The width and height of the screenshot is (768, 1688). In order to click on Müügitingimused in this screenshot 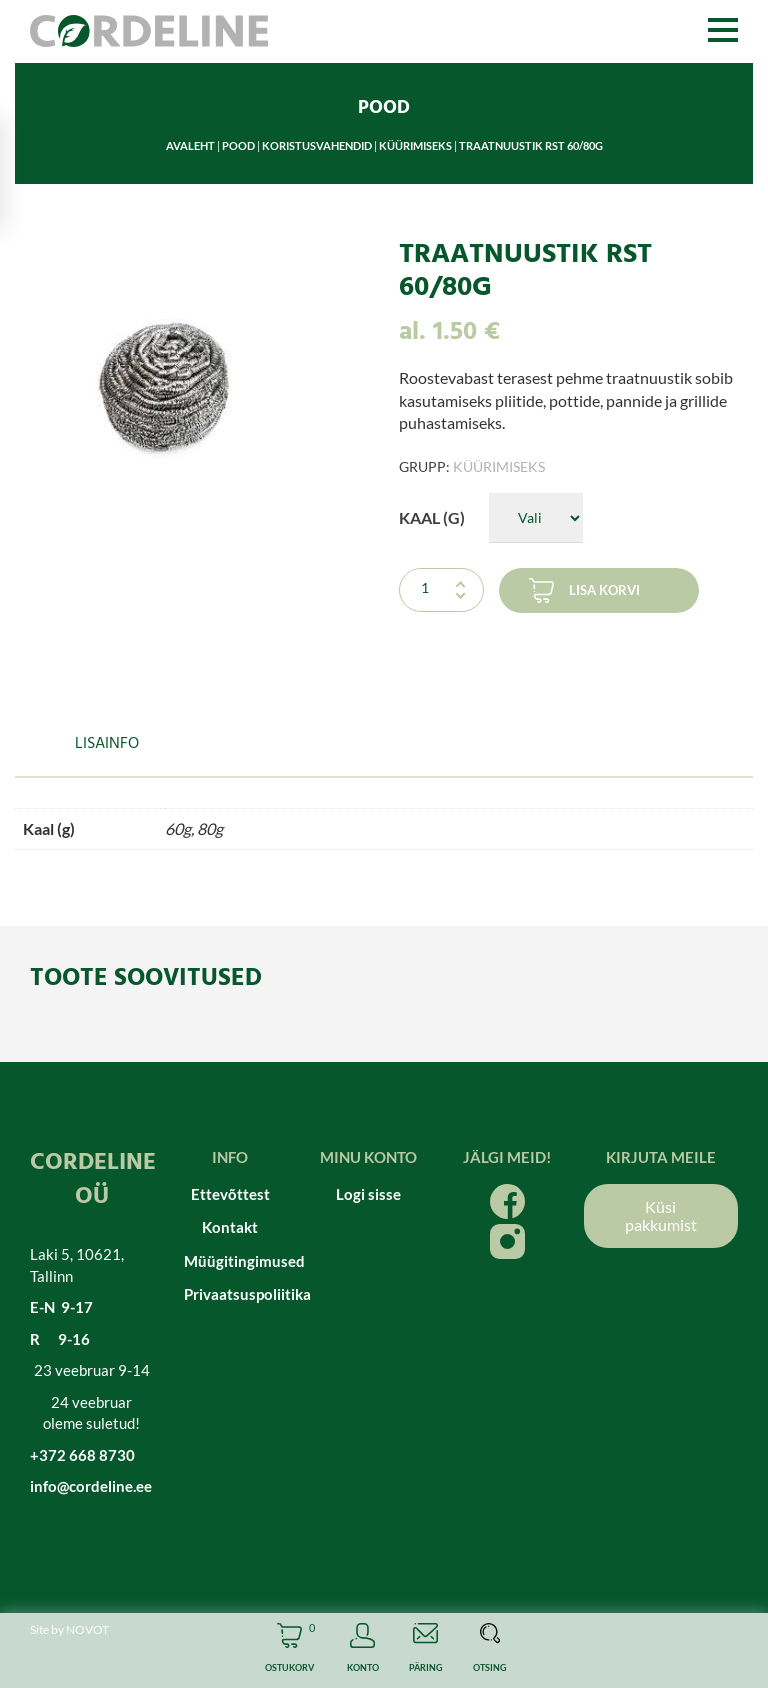, I will do `click(230, 1261)`.